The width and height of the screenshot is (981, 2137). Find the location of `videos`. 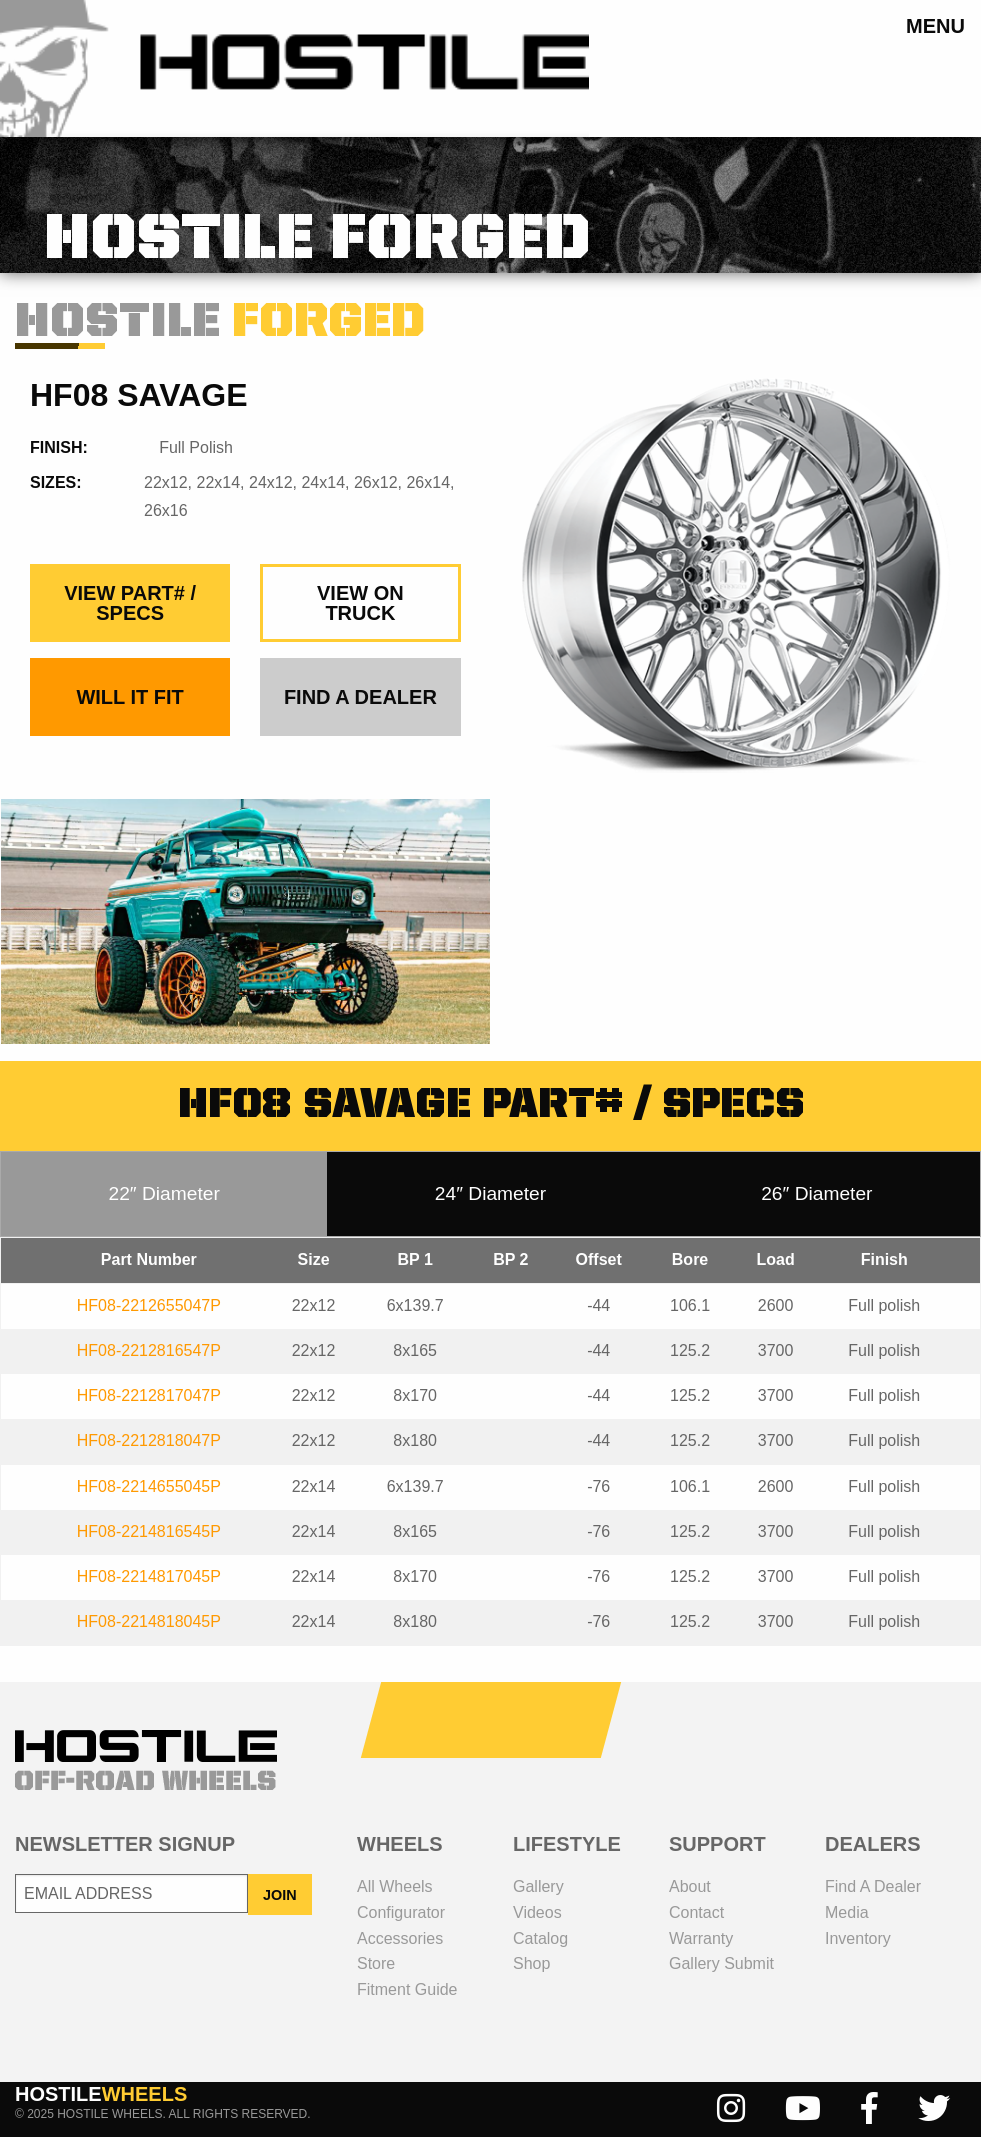

videos is located at coordinates (537, 1912).